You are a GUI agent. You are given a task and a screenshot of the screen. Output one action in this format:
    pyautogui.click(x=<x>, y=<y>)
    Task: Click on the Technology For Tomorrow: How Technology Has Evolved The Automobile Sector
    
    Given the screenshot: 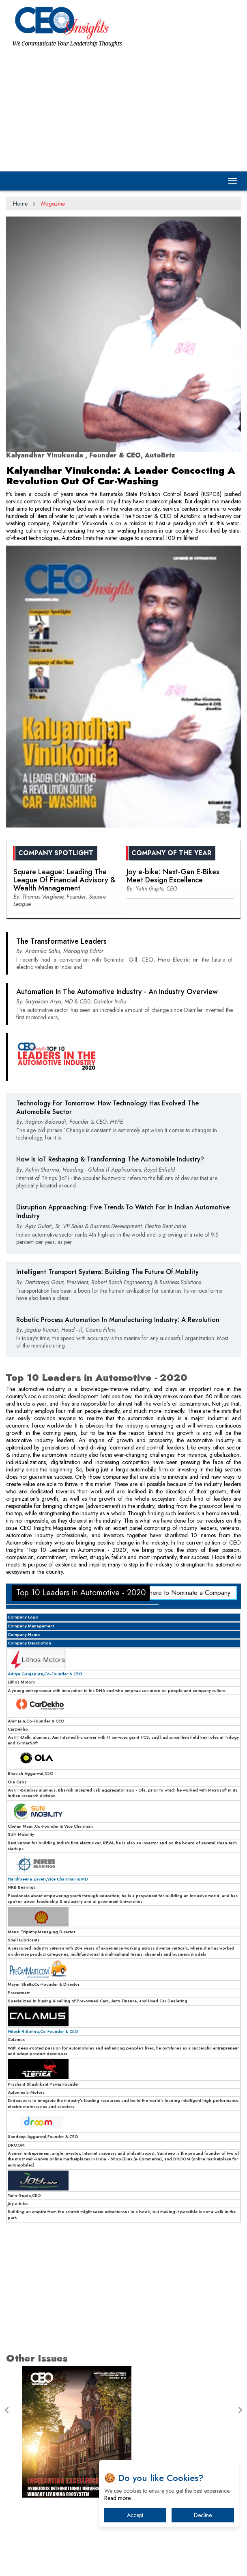 What is the action you would take?
    pyautogui.click(x=107, y=1107)
    